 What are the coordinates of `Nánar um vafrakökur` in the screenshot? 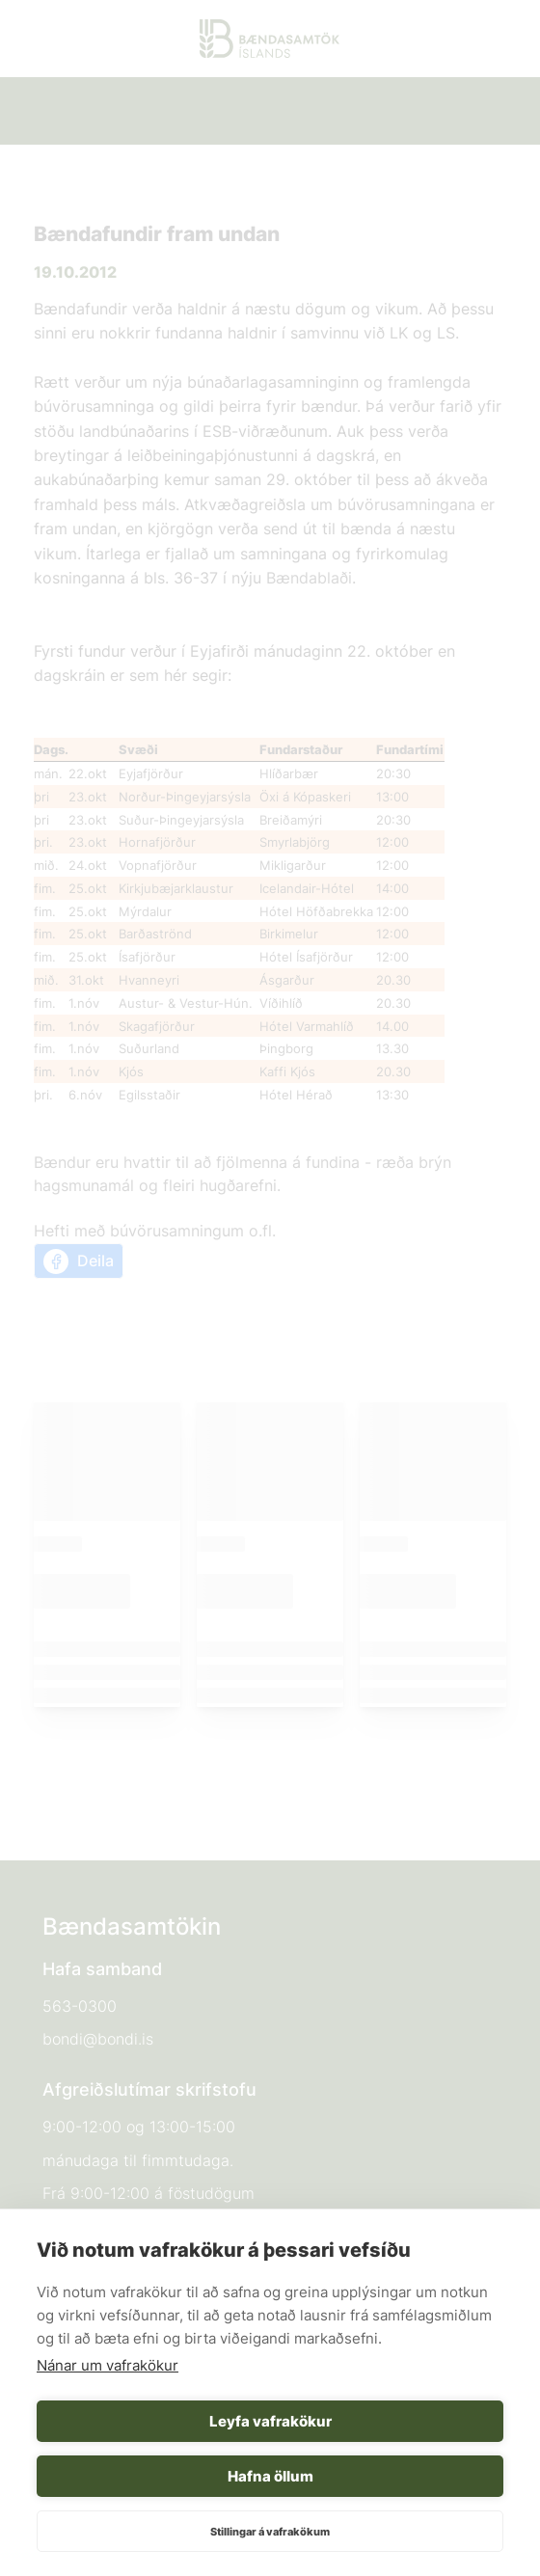 It's located at (107, 2365).